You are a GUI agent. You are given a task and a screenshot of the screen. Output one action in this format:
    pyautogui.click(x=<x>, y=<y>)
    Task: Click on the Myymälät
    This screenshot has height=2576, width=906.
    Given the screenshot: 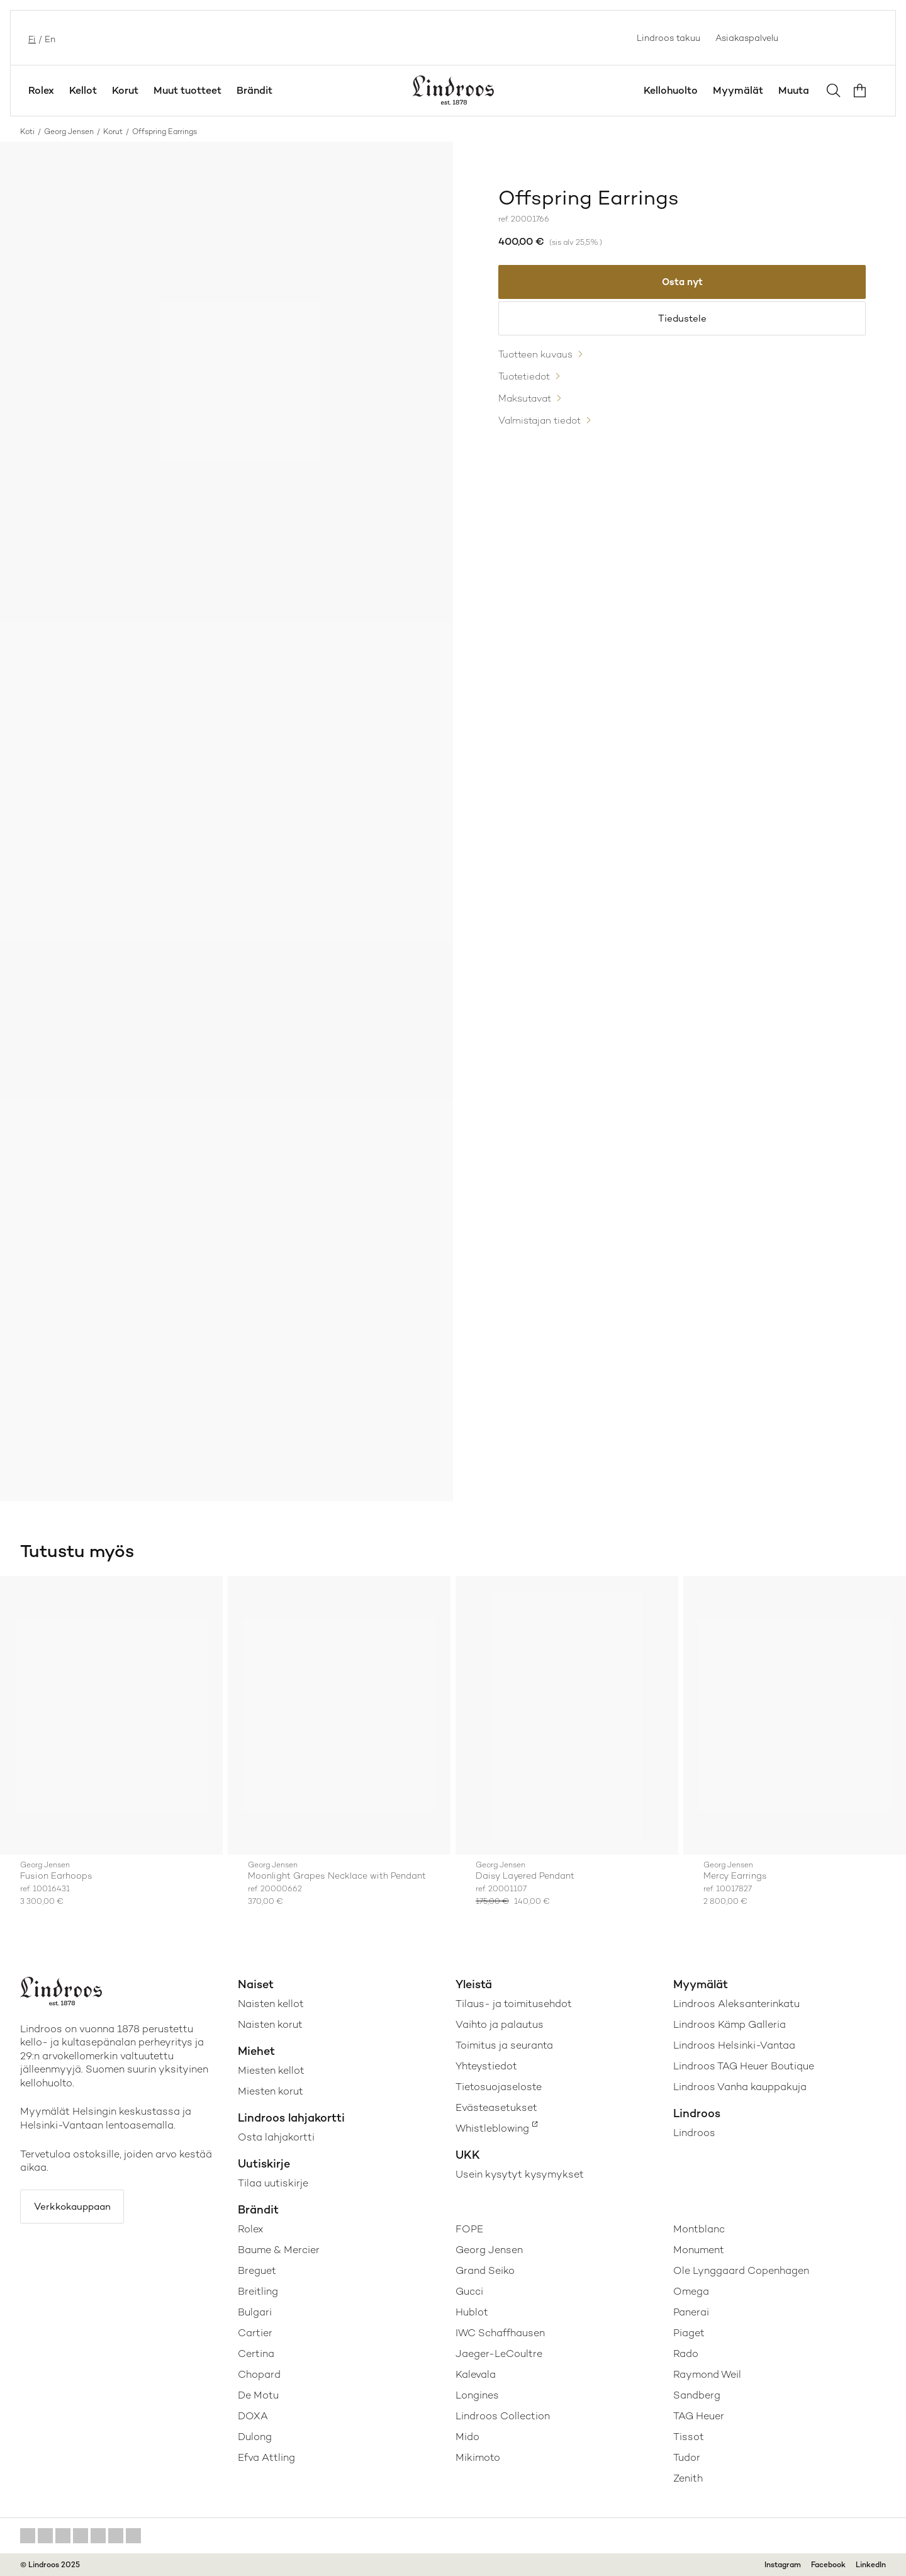 What is the action you would take?
    pyautogui.click(x=738, y=90)
    